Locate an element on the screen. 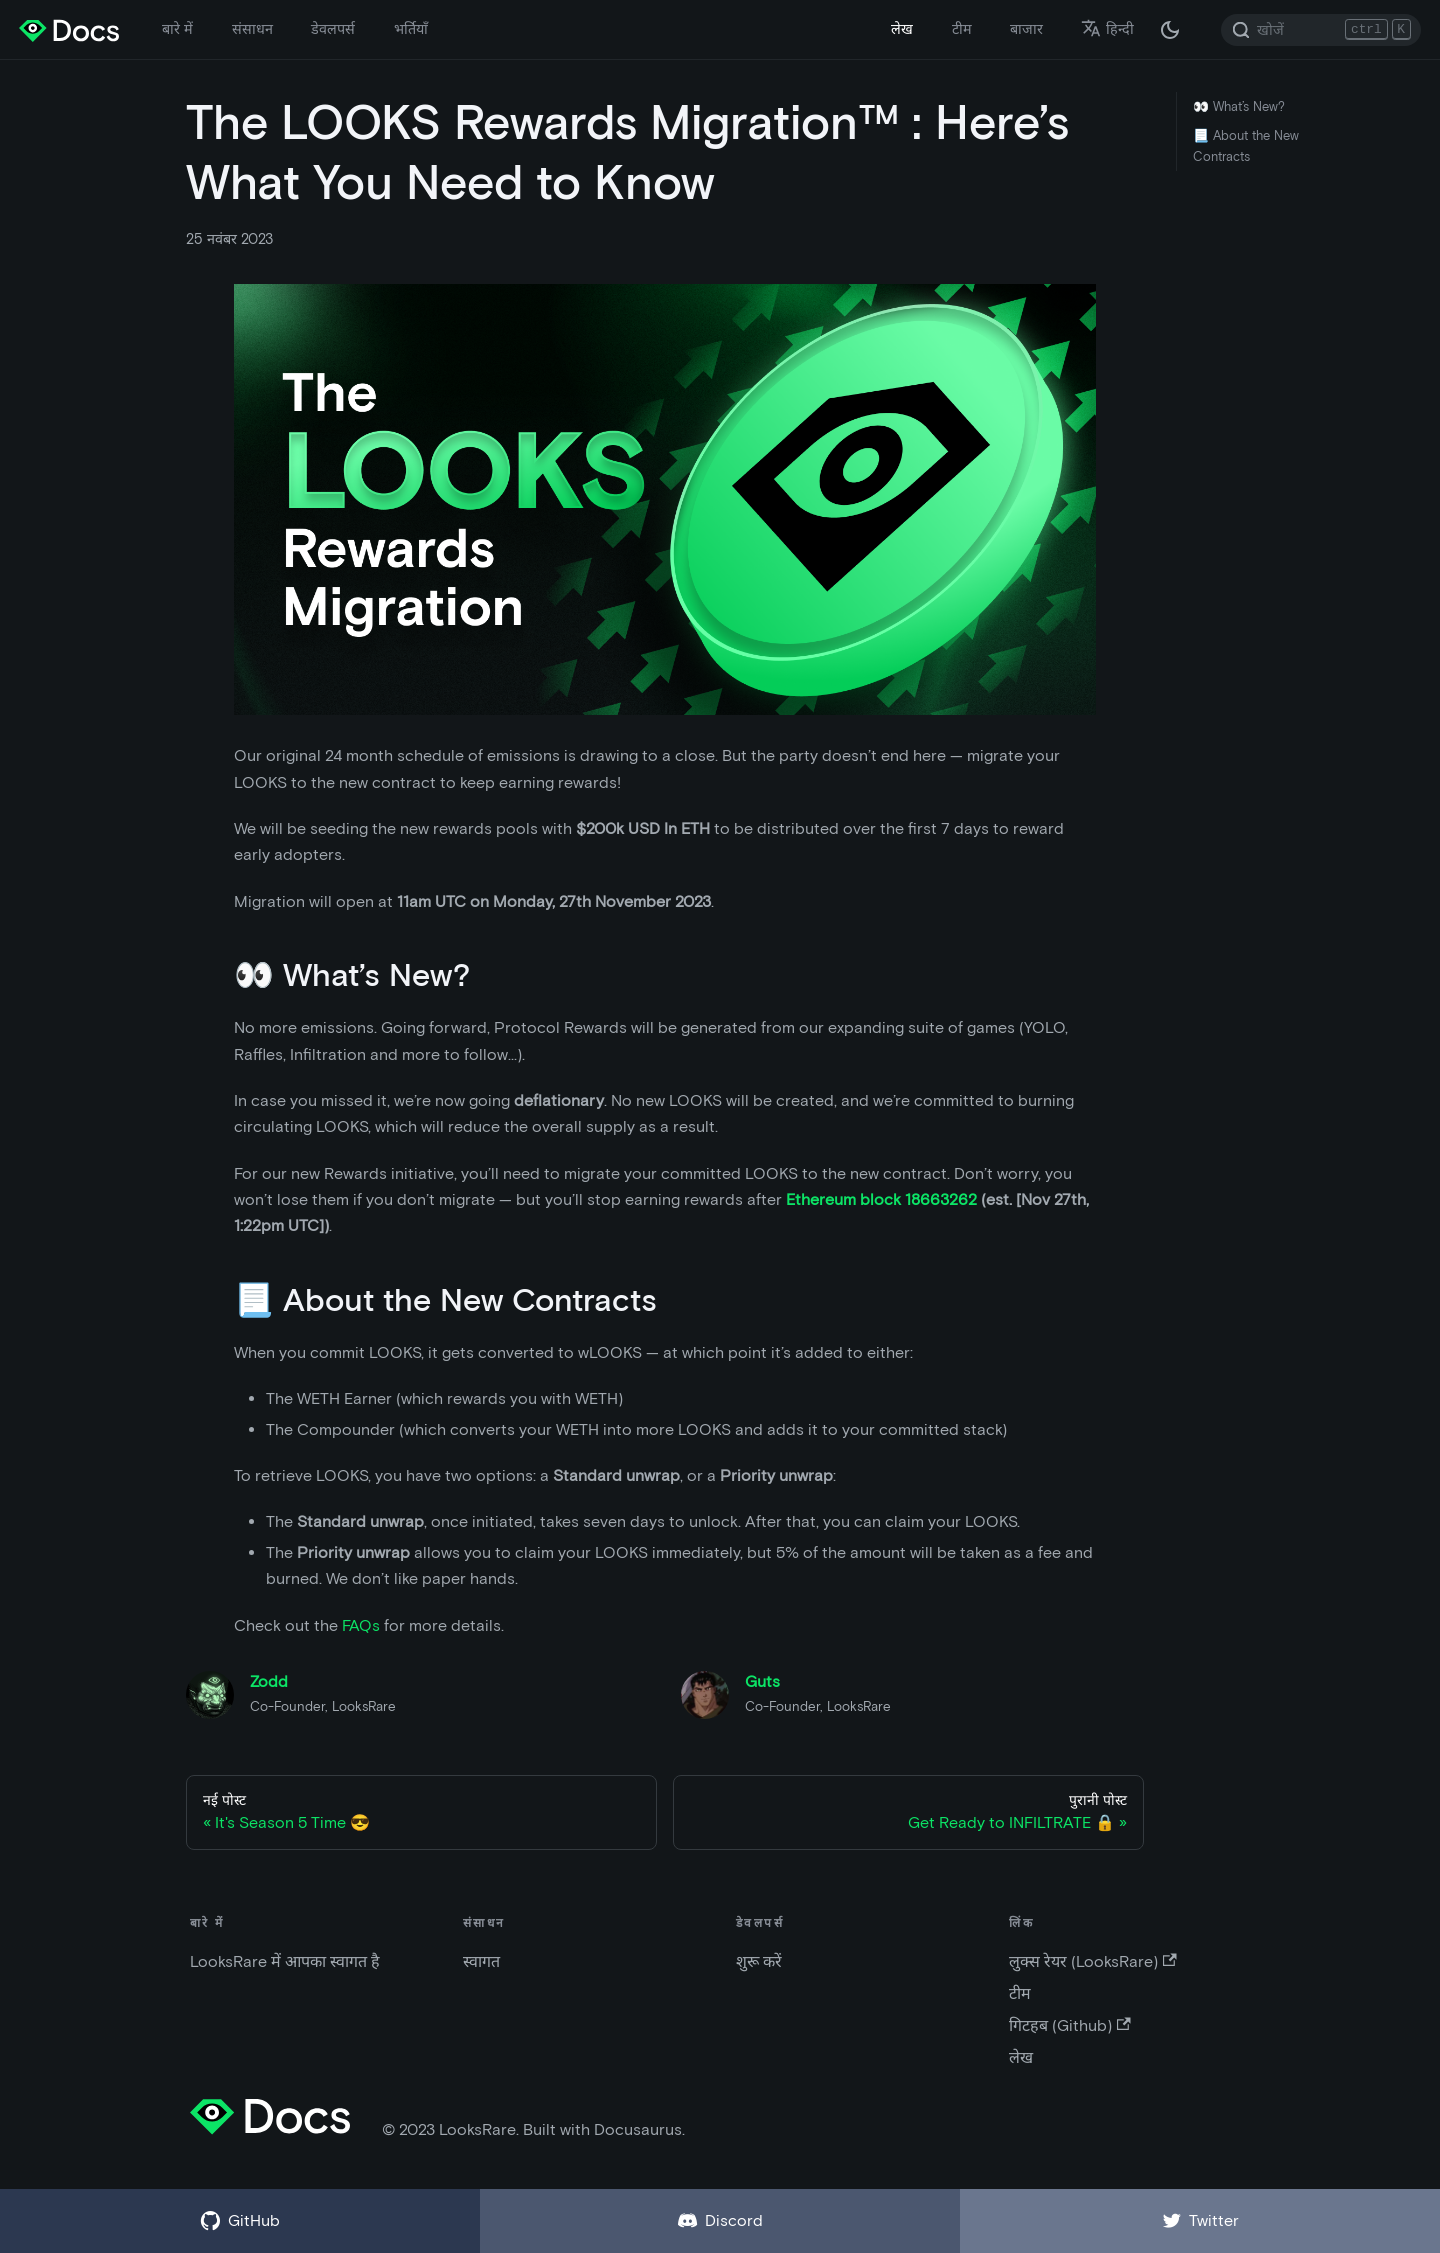 The image size is (1440, 2253). 📃 About the New Contracts is located at coordinates (1246, 146).